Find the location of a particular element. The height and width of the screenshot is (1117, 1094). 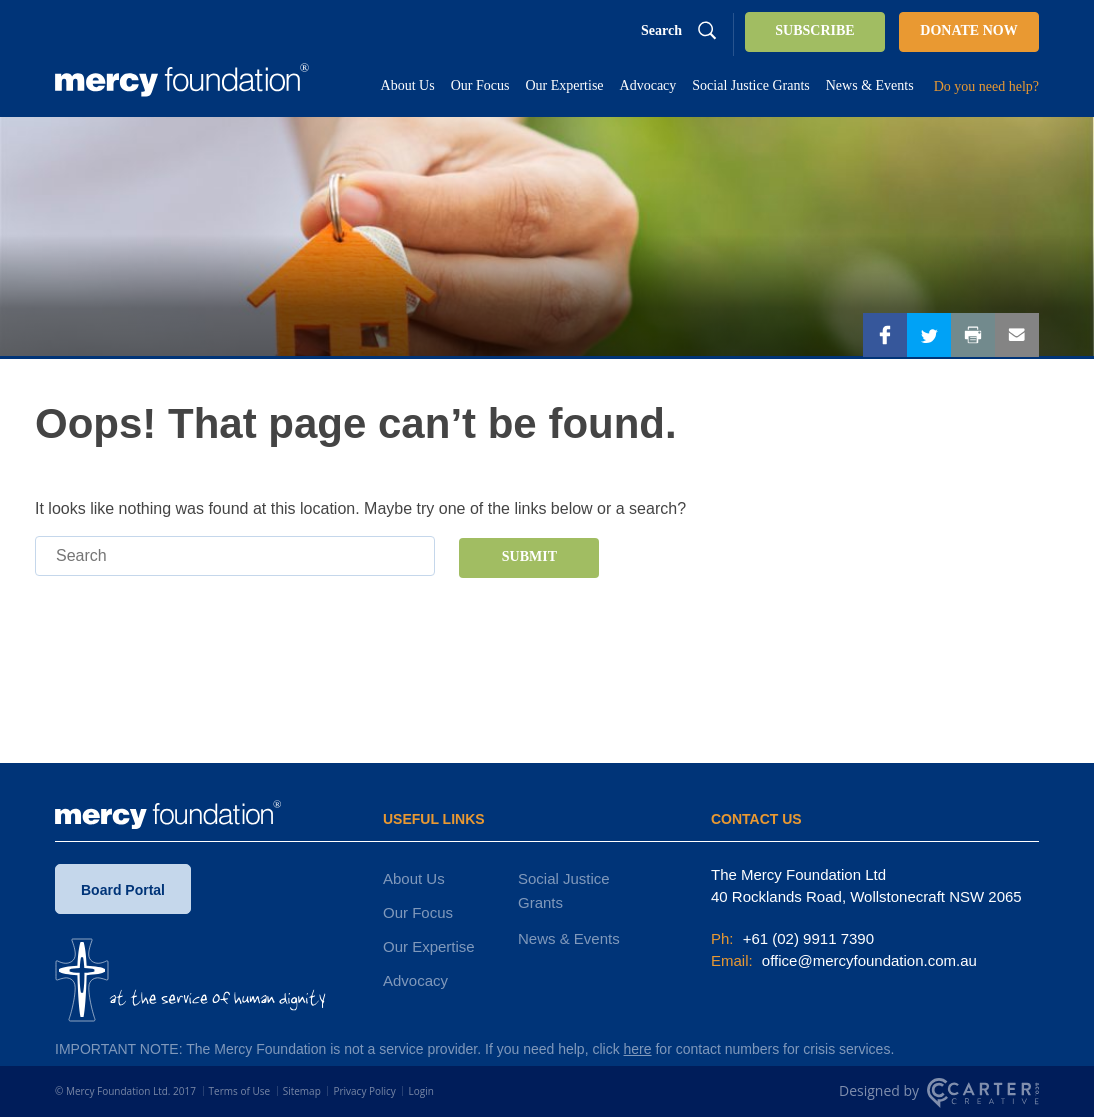

DONATE NOW is located at coordinates (968, 30).